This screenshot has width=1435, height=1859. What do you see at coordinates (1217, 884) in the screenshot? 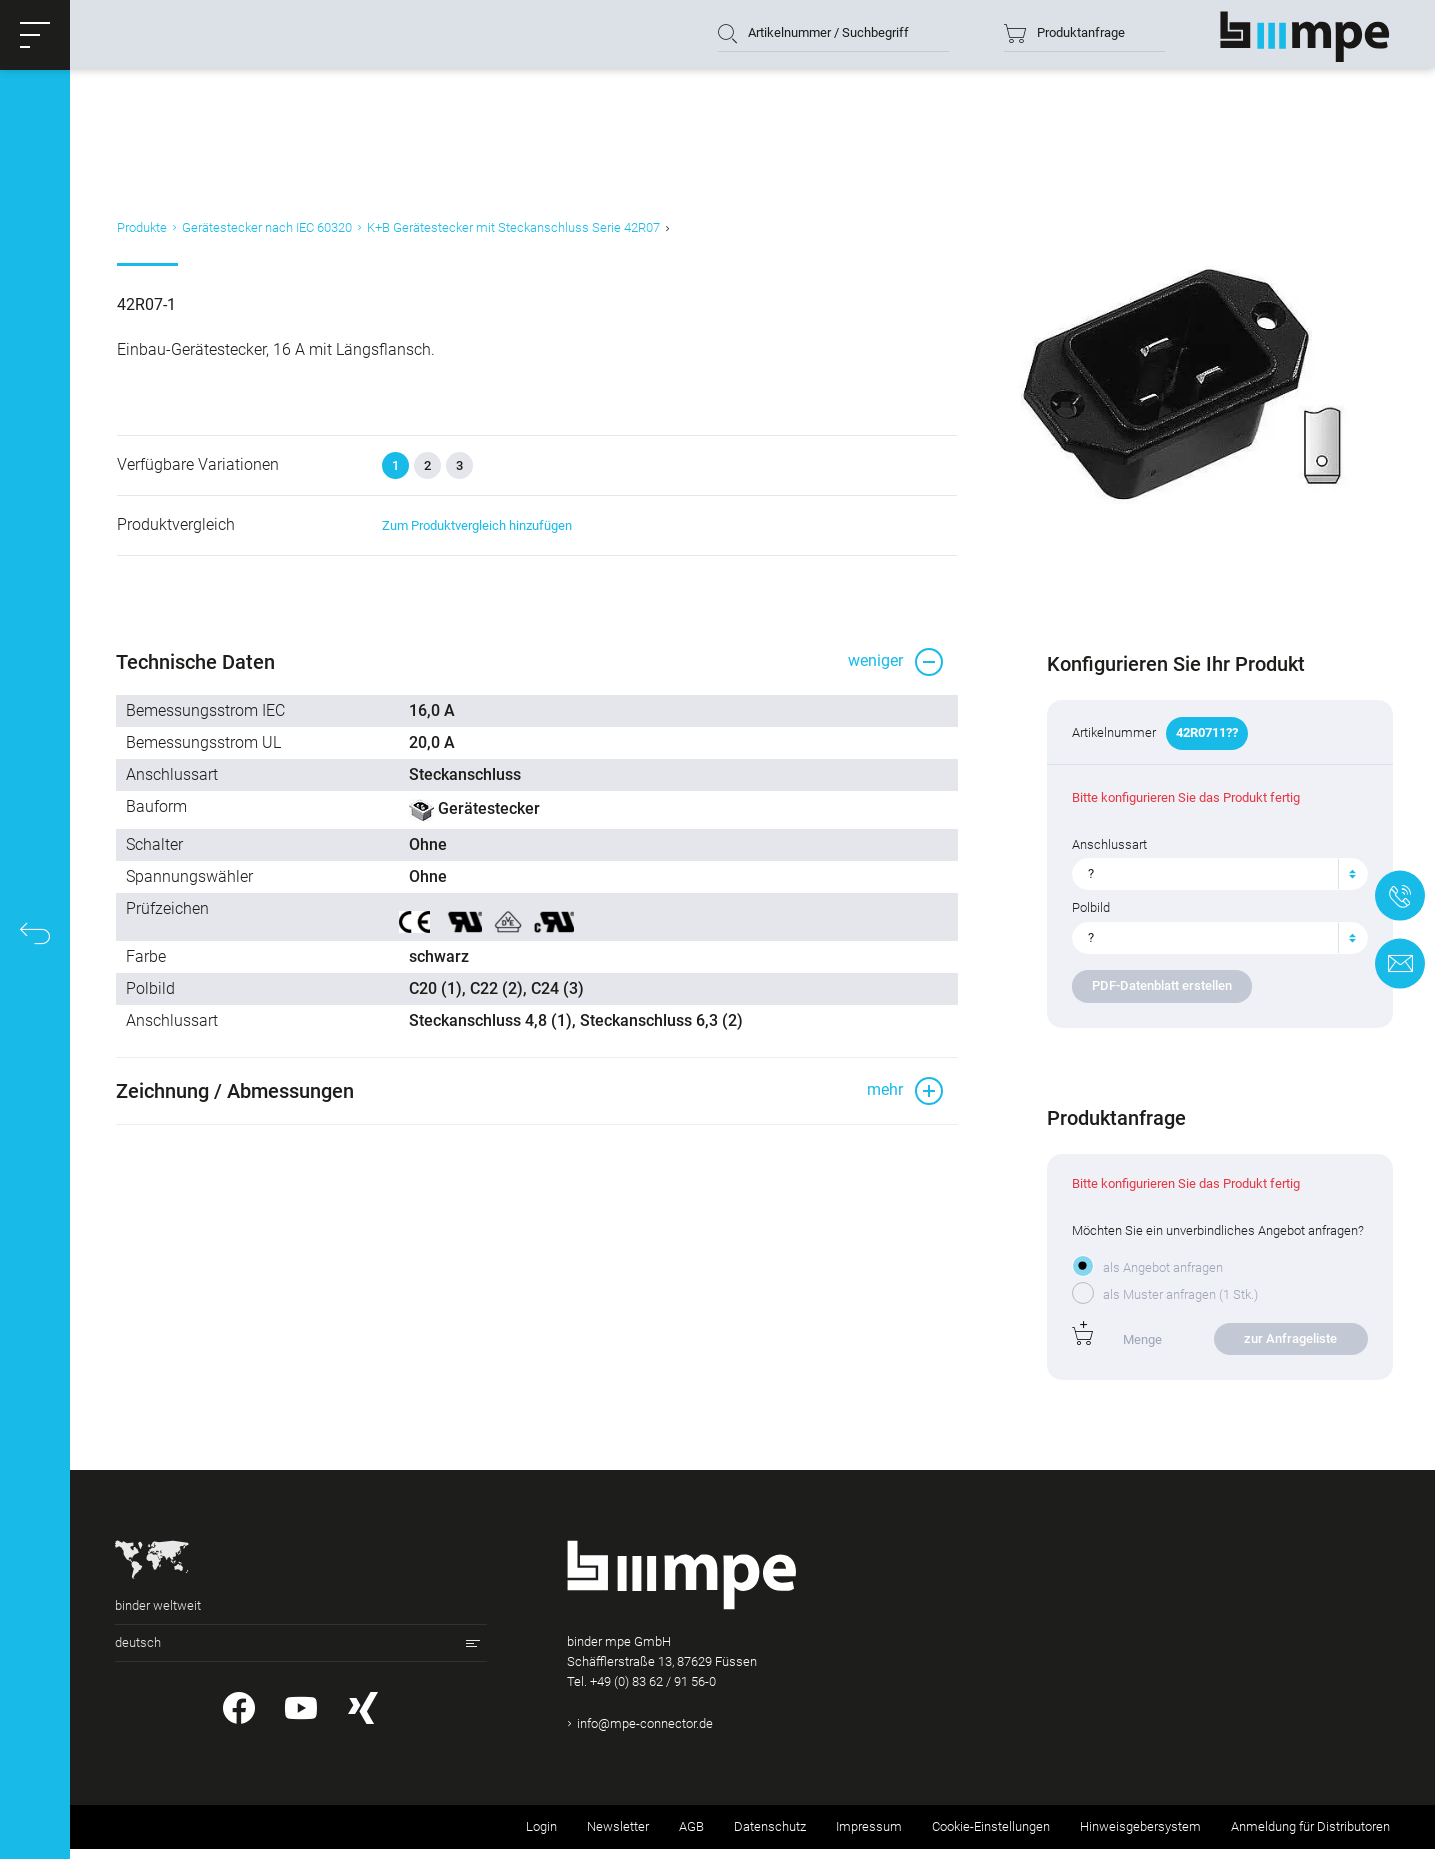
I see `[combobox]` at bounding box center [1217, 884].